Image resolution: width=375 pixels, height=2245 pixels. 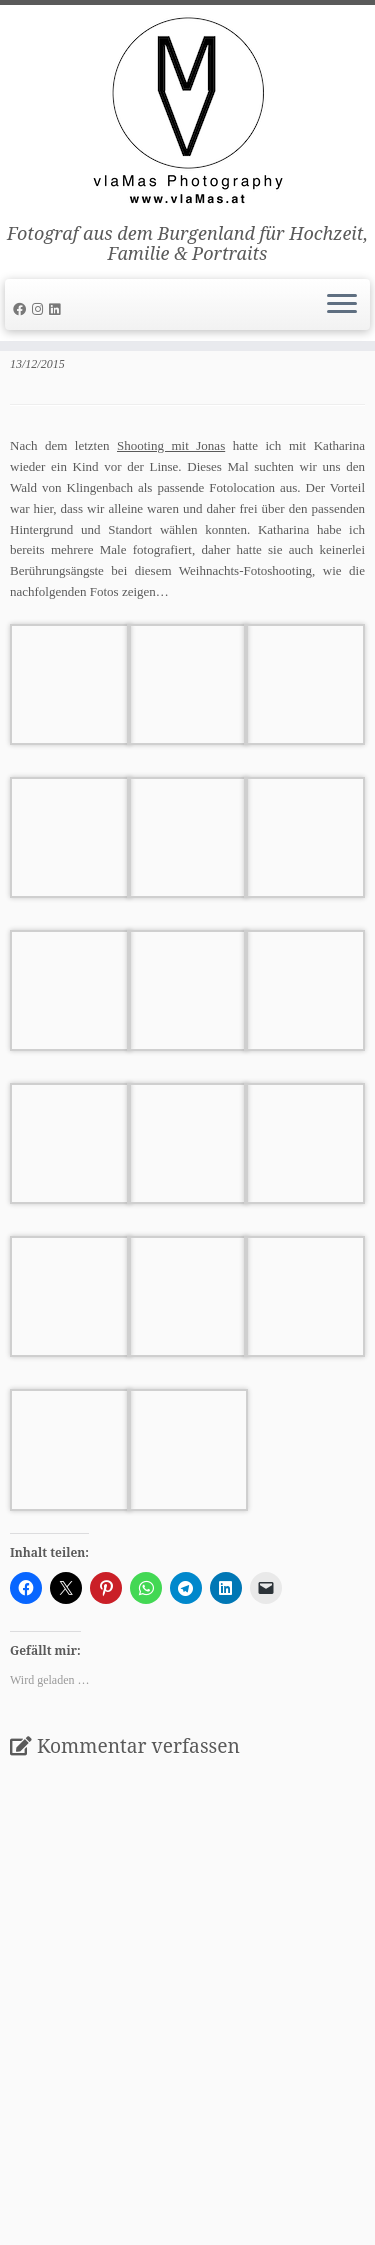 What do you see at coordinates (40, 309) in the screenshot?
I see `[Folge uns auf Instagram]` at bounding box center [40, 309].